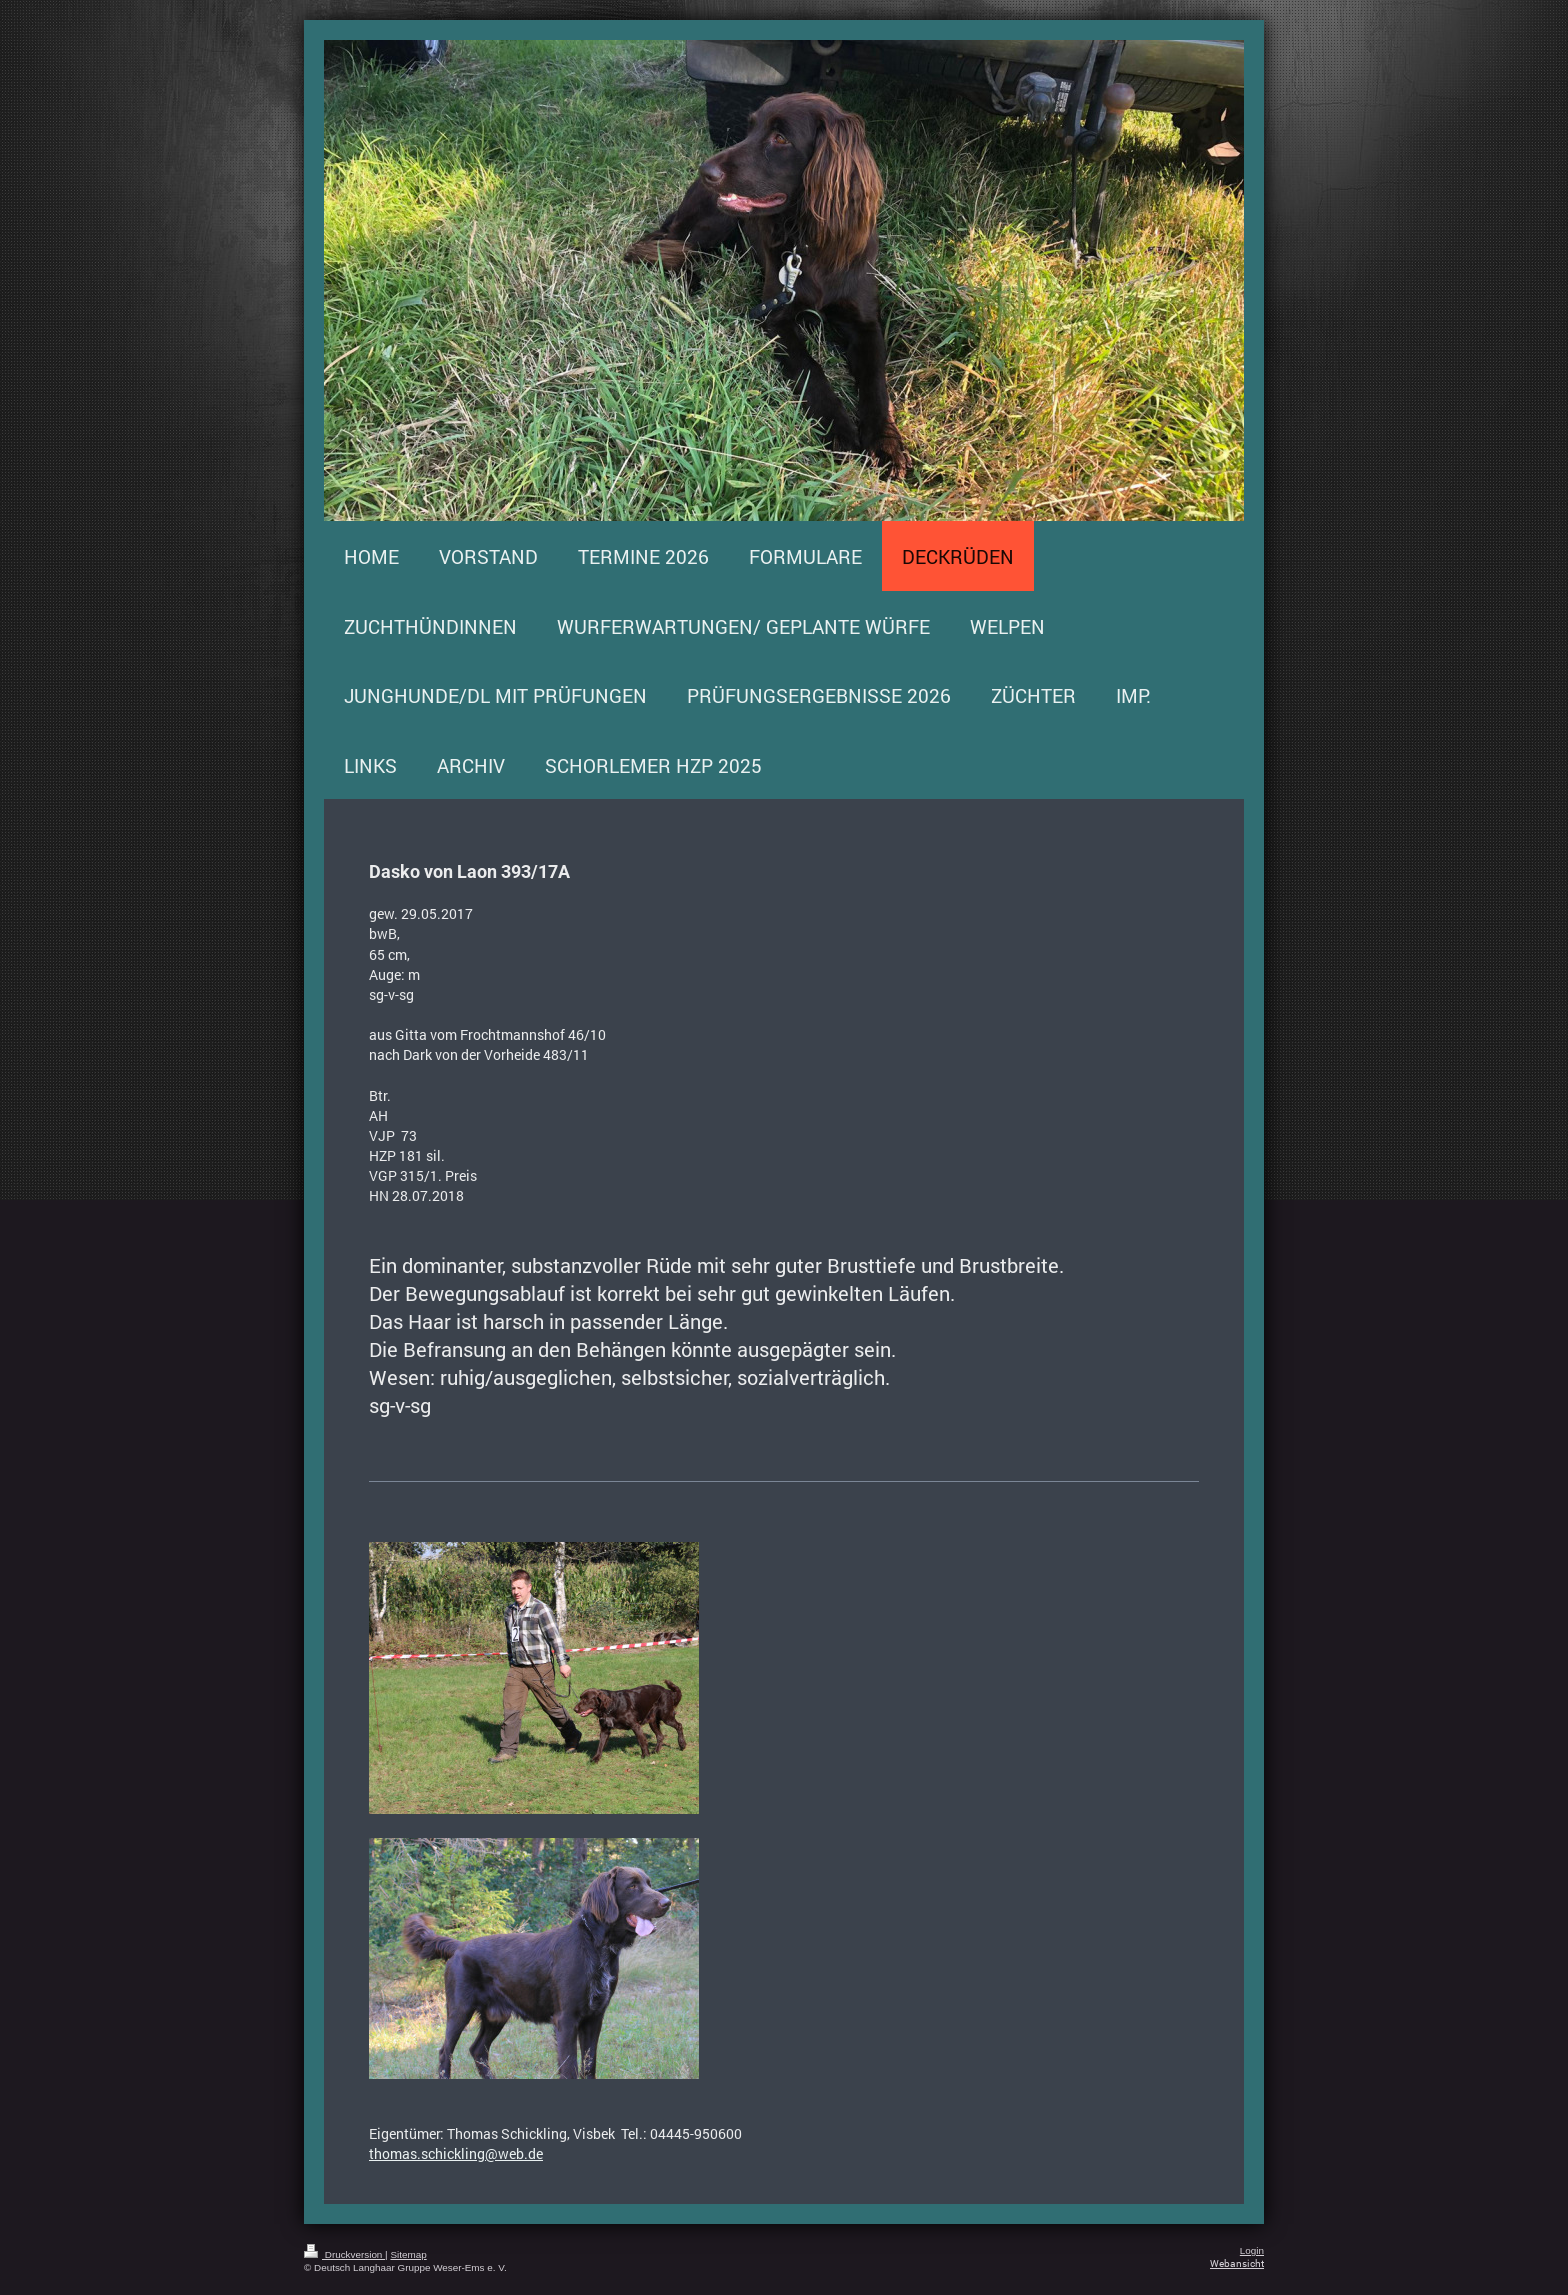 The image size is (1568, 2295). What do you see at coordinates (456, 2153) in the screenshot?
I see `thomas.schickling@web.de` at bounding box center [456, 2153].